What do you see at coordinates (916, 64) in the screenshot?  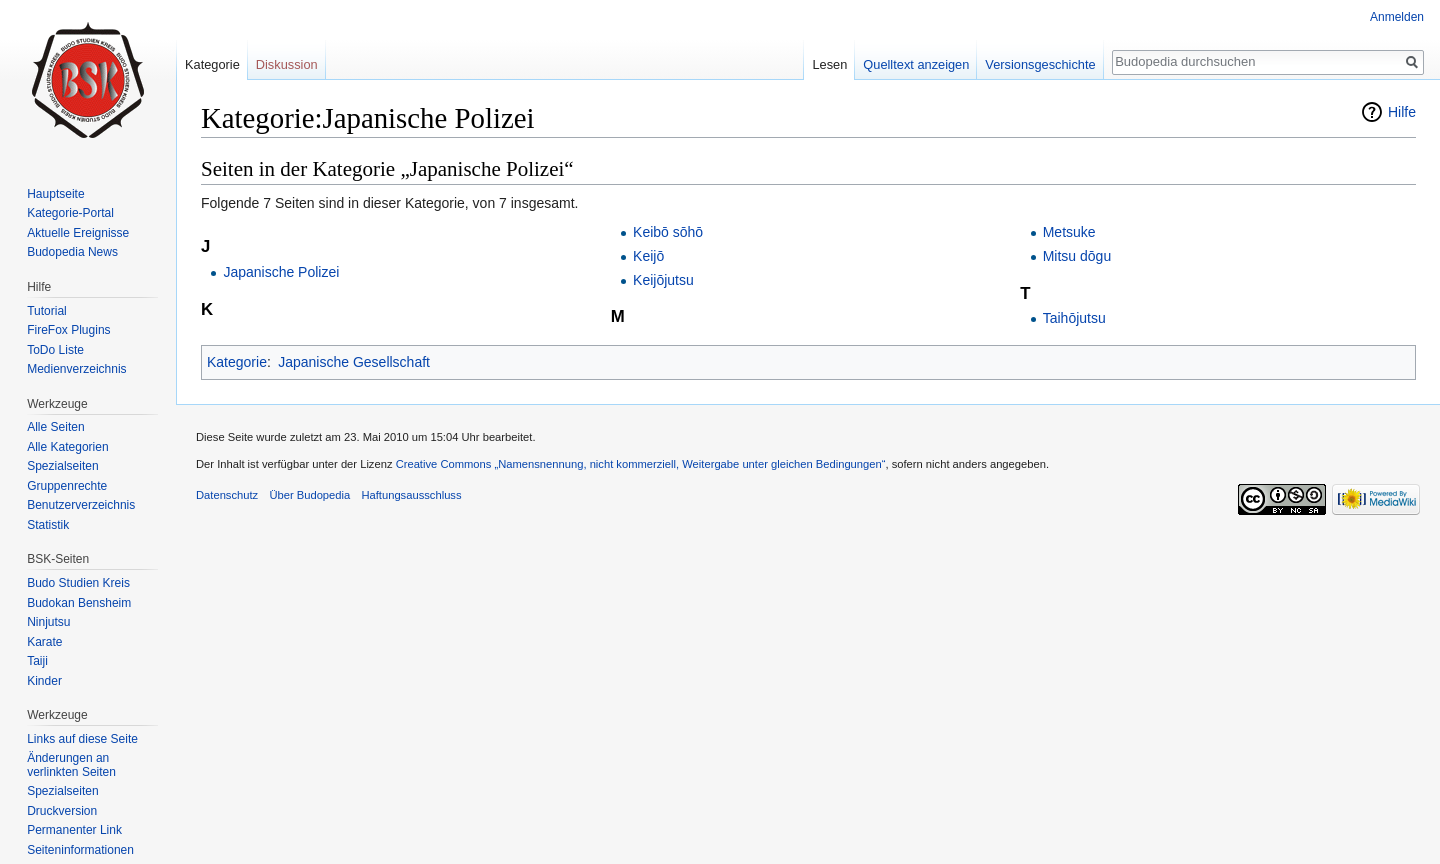 I see `Quelltext anzeigen` at bounding box center [916, 64].